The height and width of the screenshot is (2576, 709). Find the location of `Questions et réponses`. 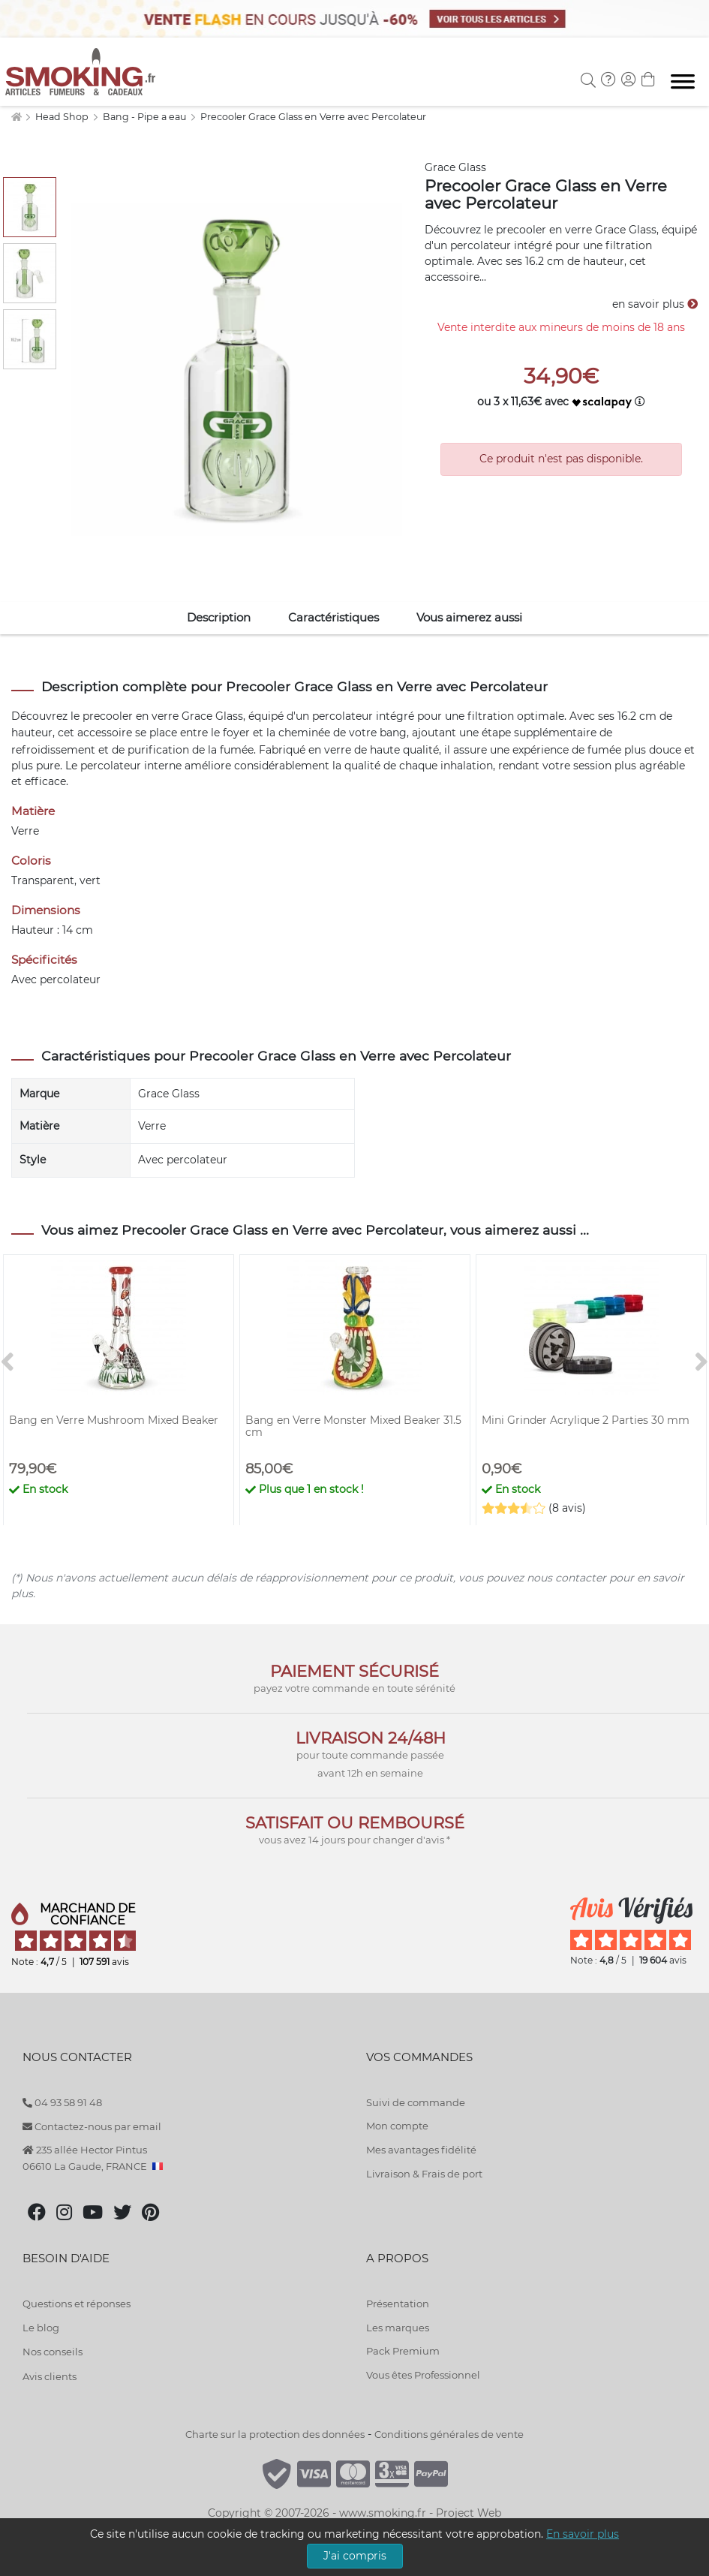

Questions et réponses is located at coordinates (77, 2304).